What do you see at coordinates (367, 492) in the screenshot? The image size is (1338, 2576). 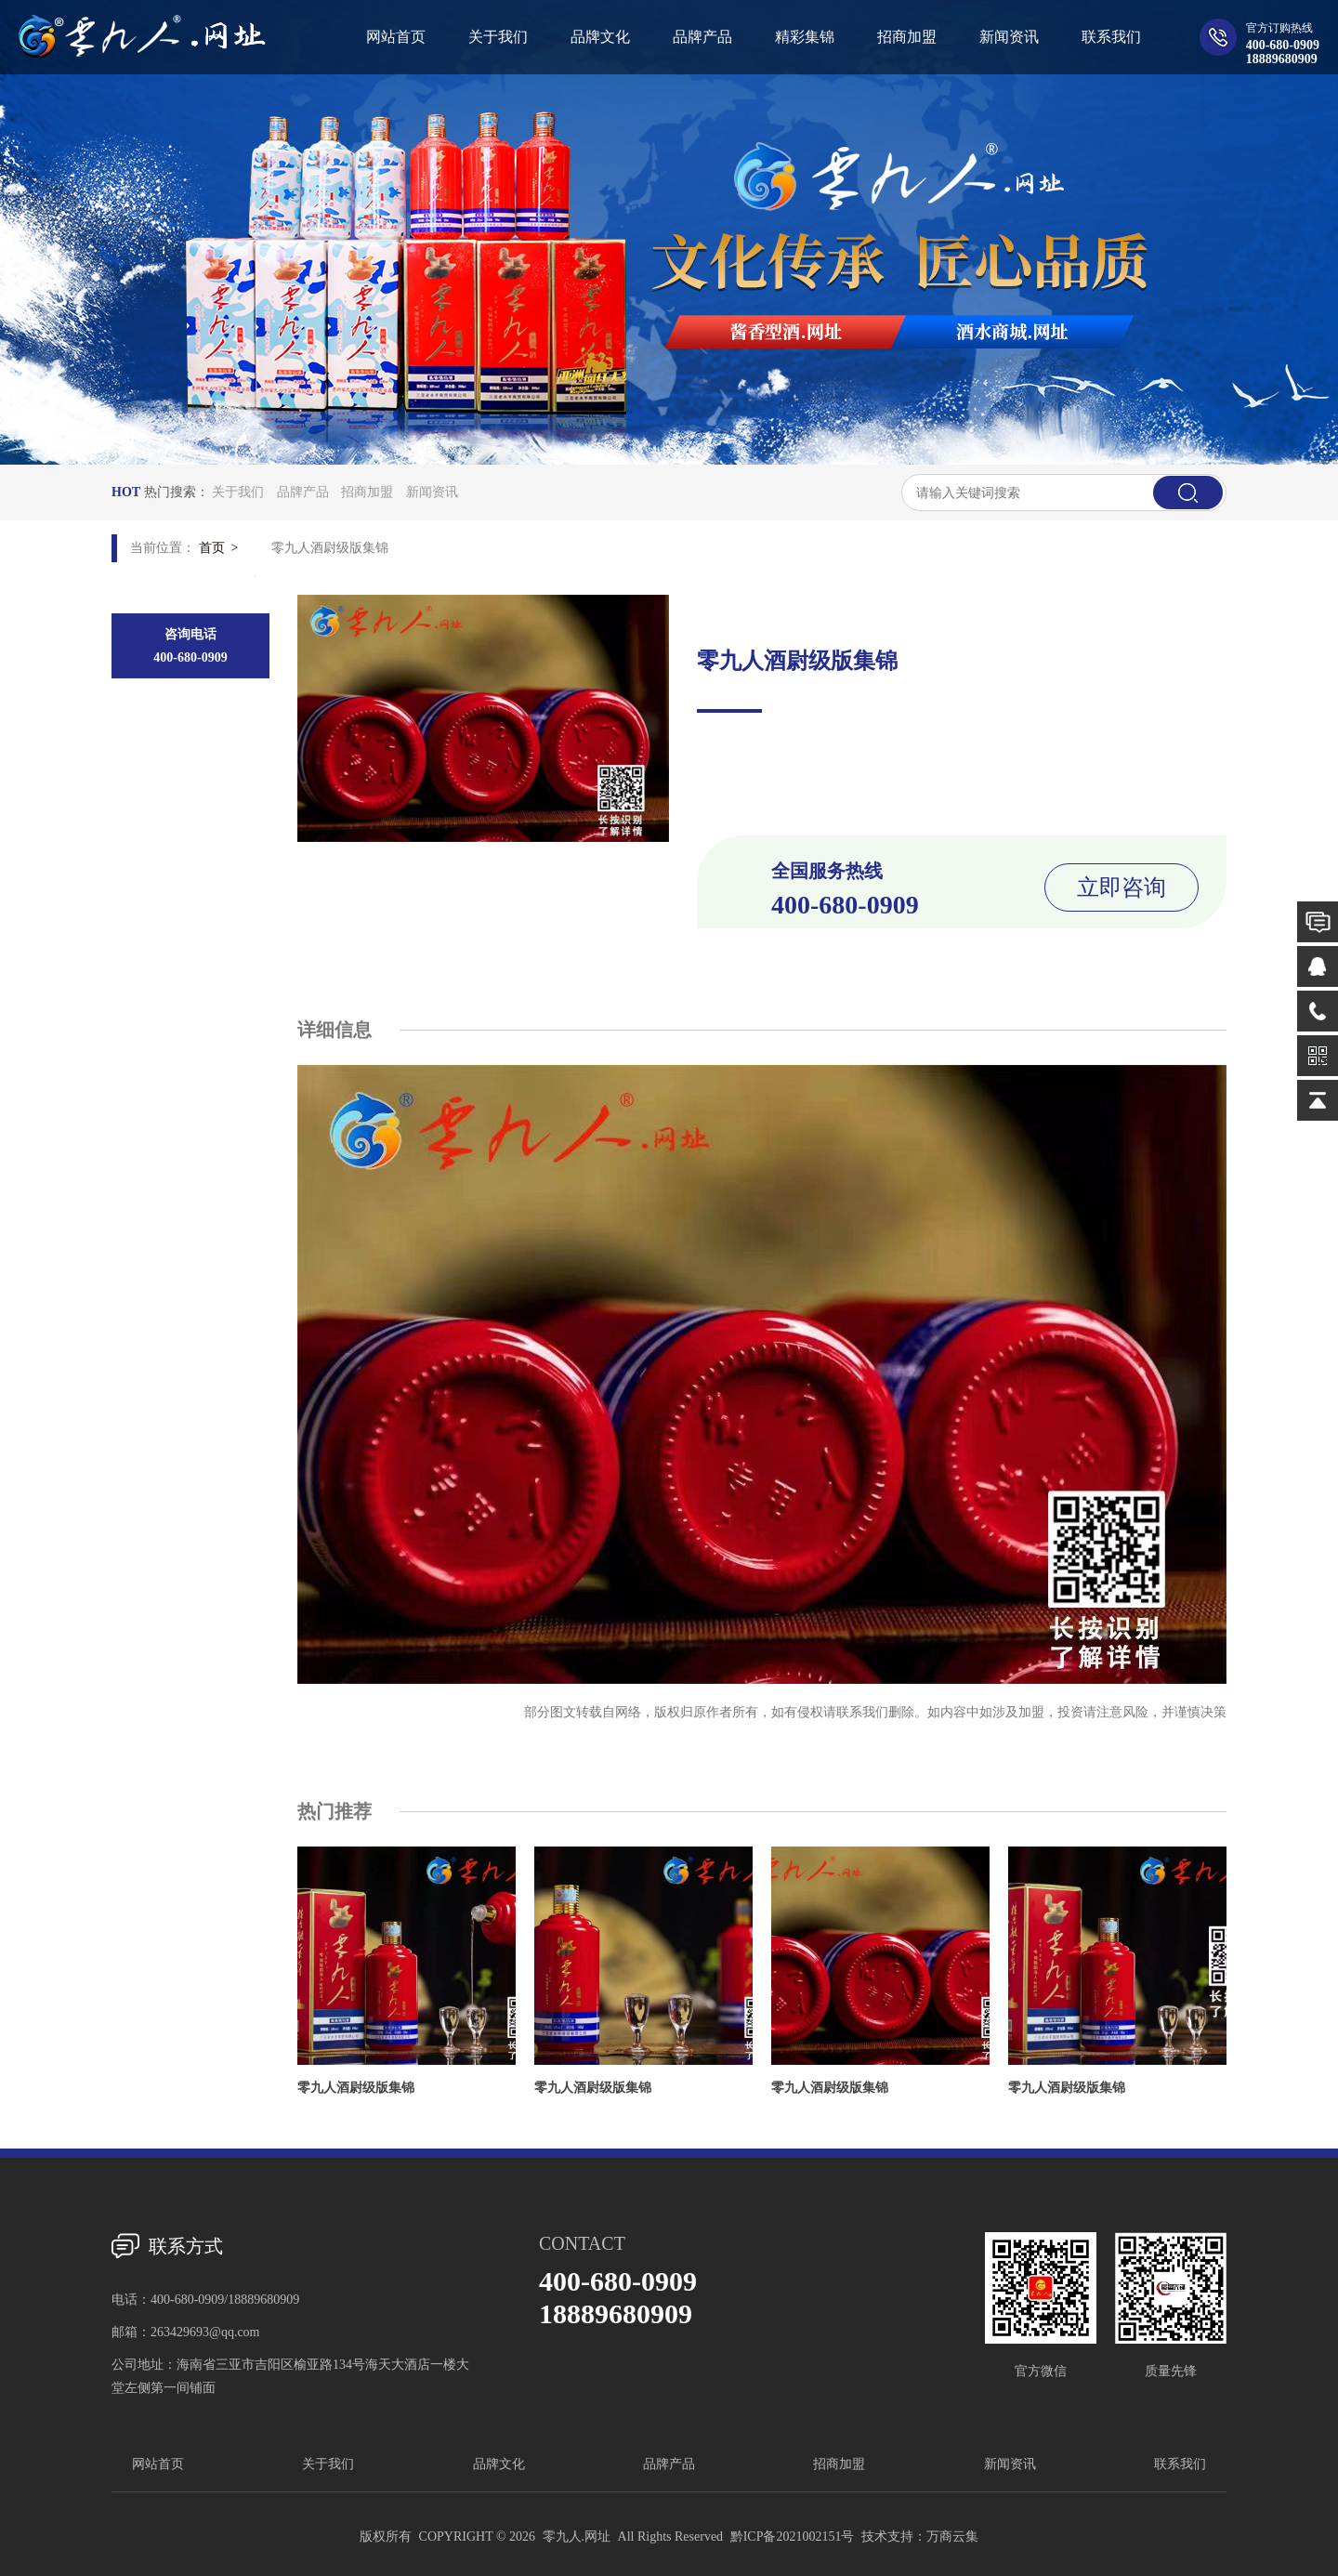 I see `招商加盟` at bounding box center [367, 492].